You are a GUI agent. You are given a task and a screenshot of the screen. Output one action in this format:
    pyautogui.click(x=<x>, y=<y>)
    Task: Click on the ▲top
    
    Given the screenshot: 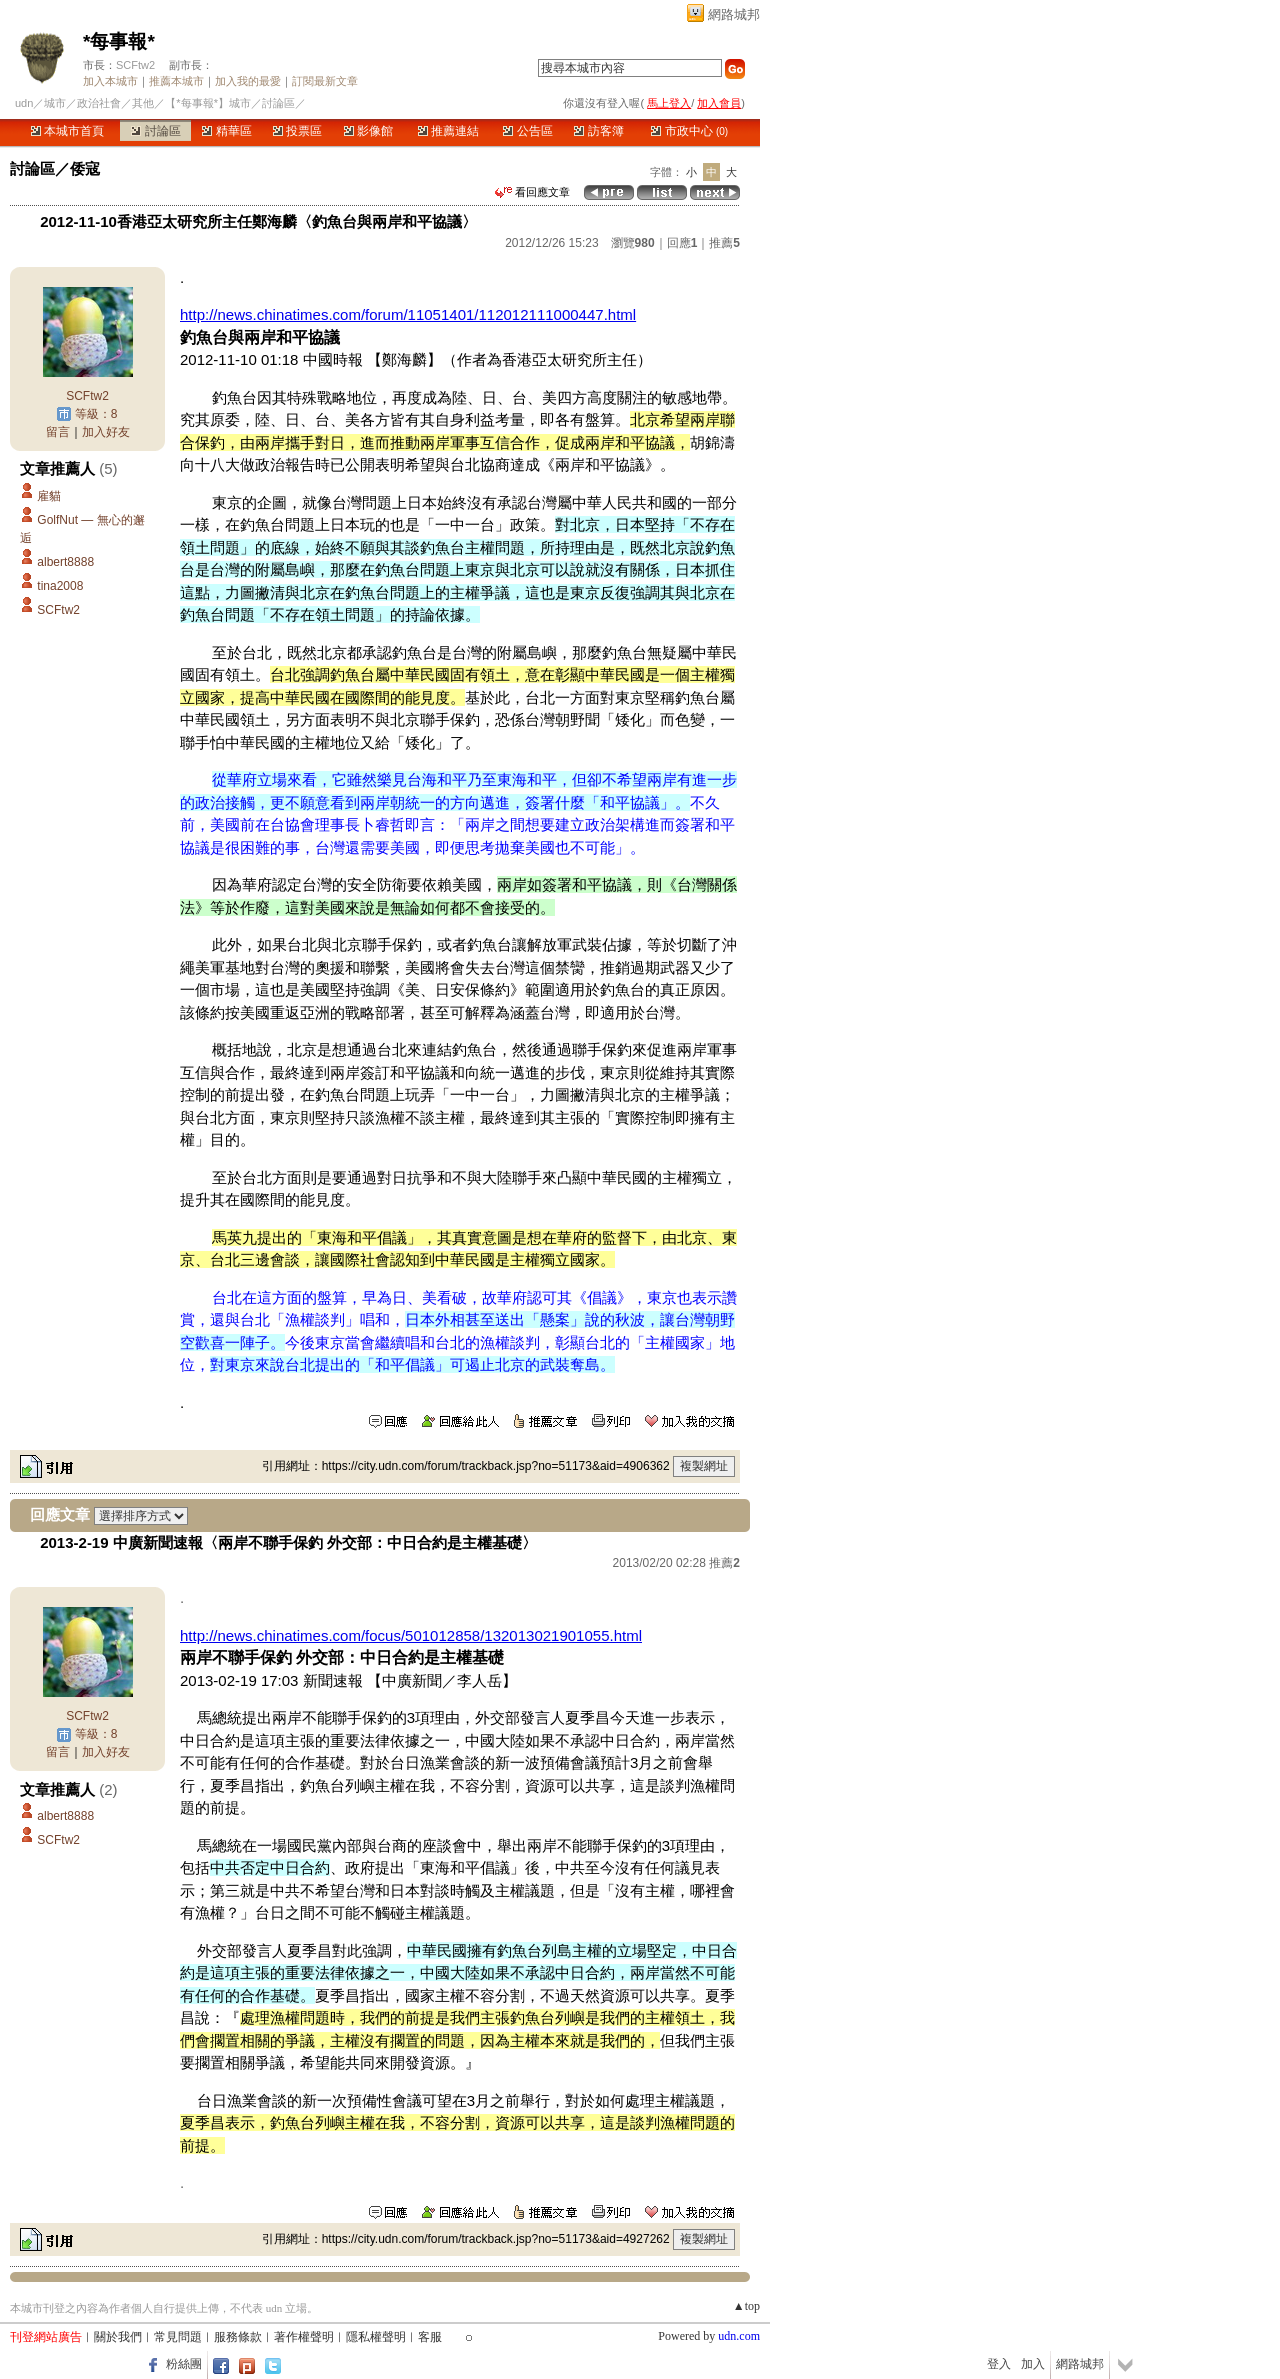 What is the action you would take?
    pyautogui.click(x=746, y=2306)
    